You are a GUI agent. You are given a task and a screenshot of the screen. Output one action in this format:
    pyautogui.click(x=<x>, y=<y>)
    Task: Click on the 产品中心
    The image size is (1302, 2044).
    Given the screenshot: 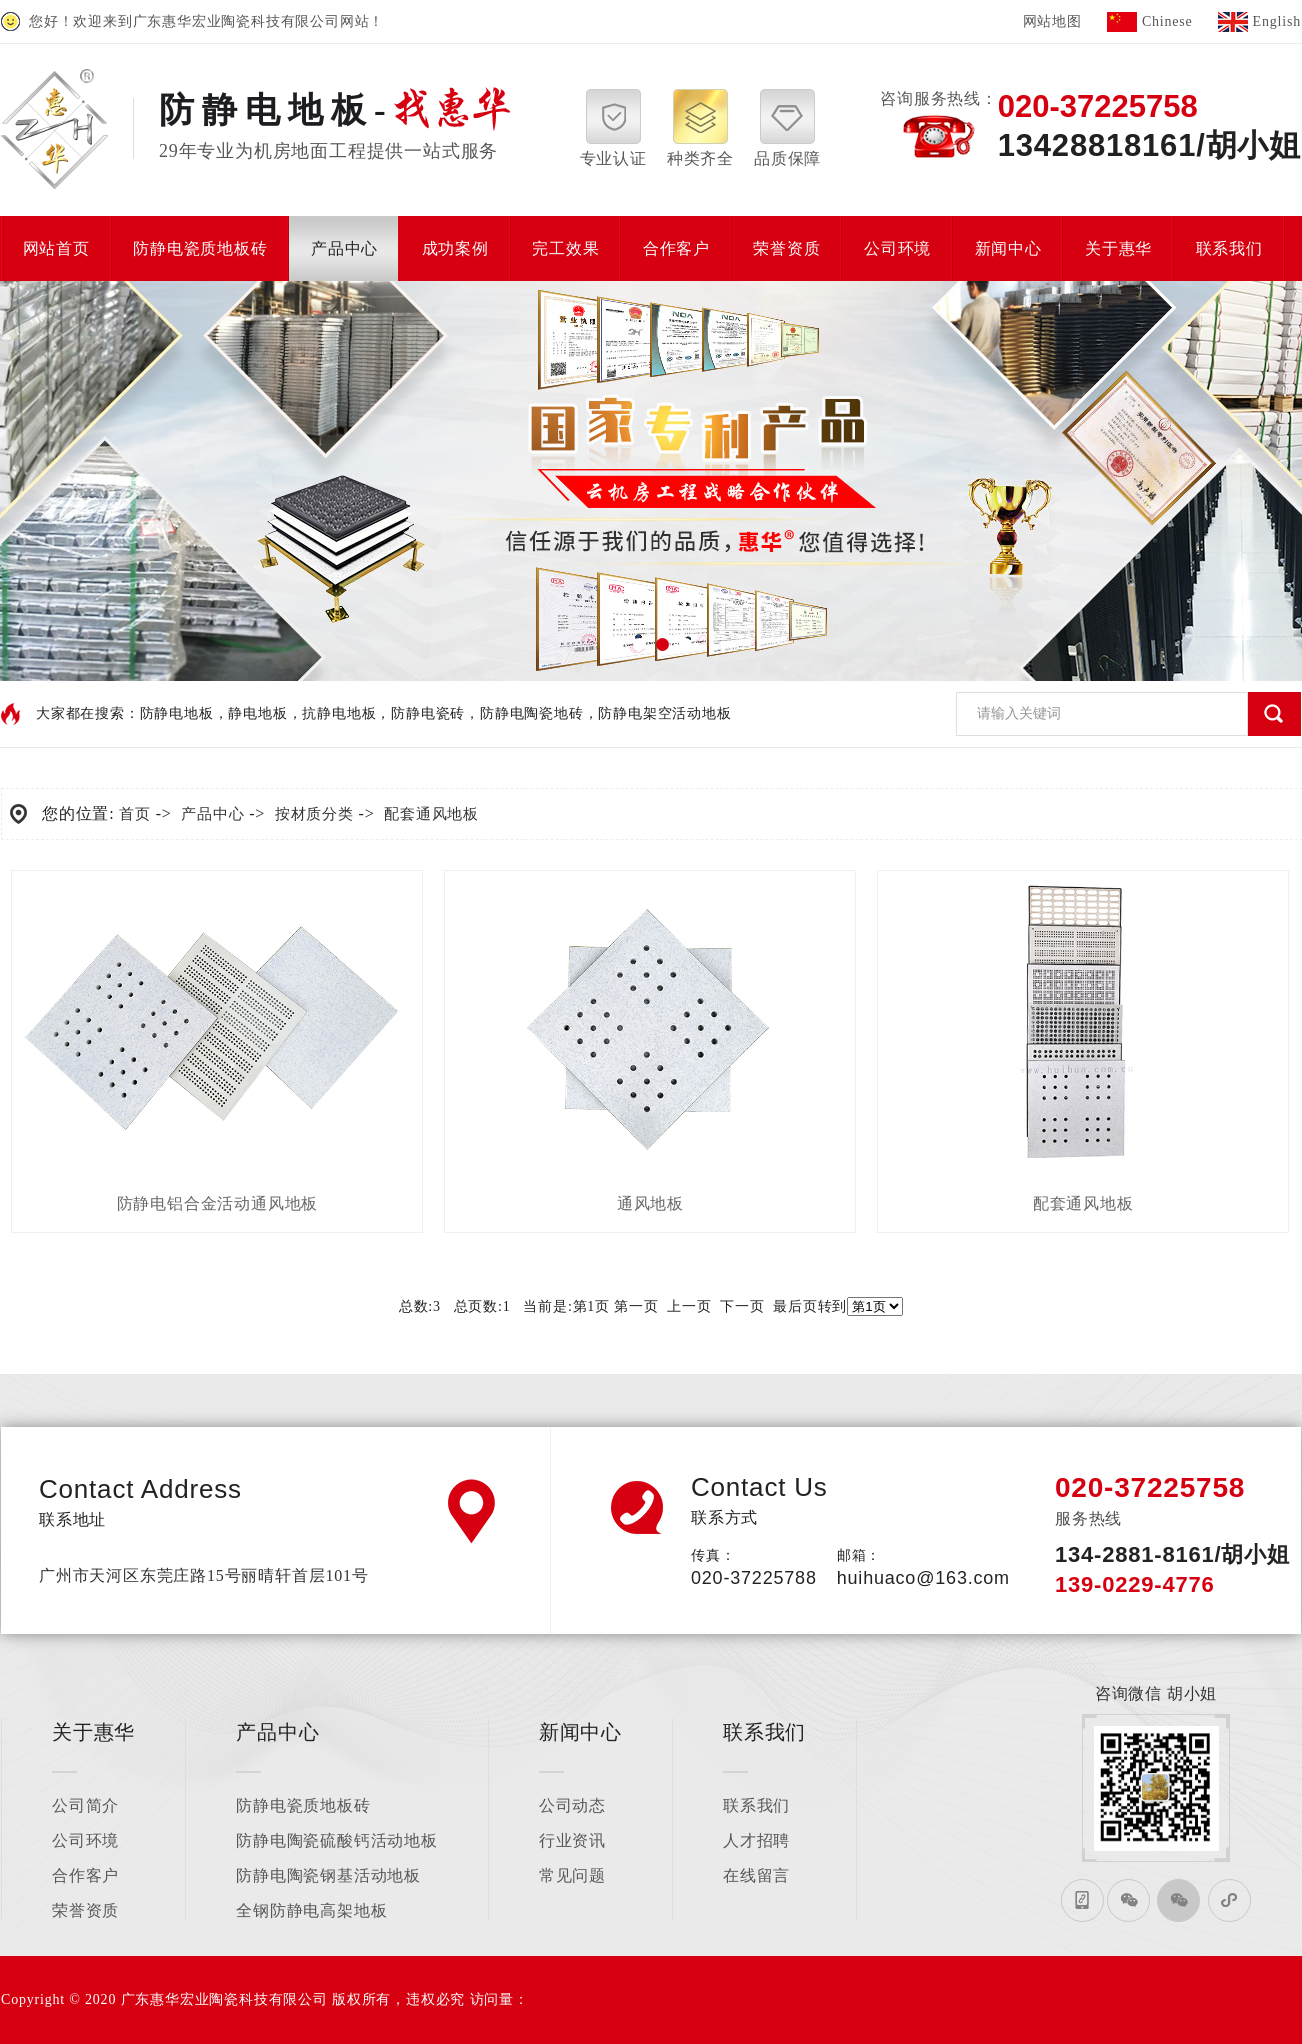 What is the action you would take?
    pyautogui.click(x=212, y=814)
    